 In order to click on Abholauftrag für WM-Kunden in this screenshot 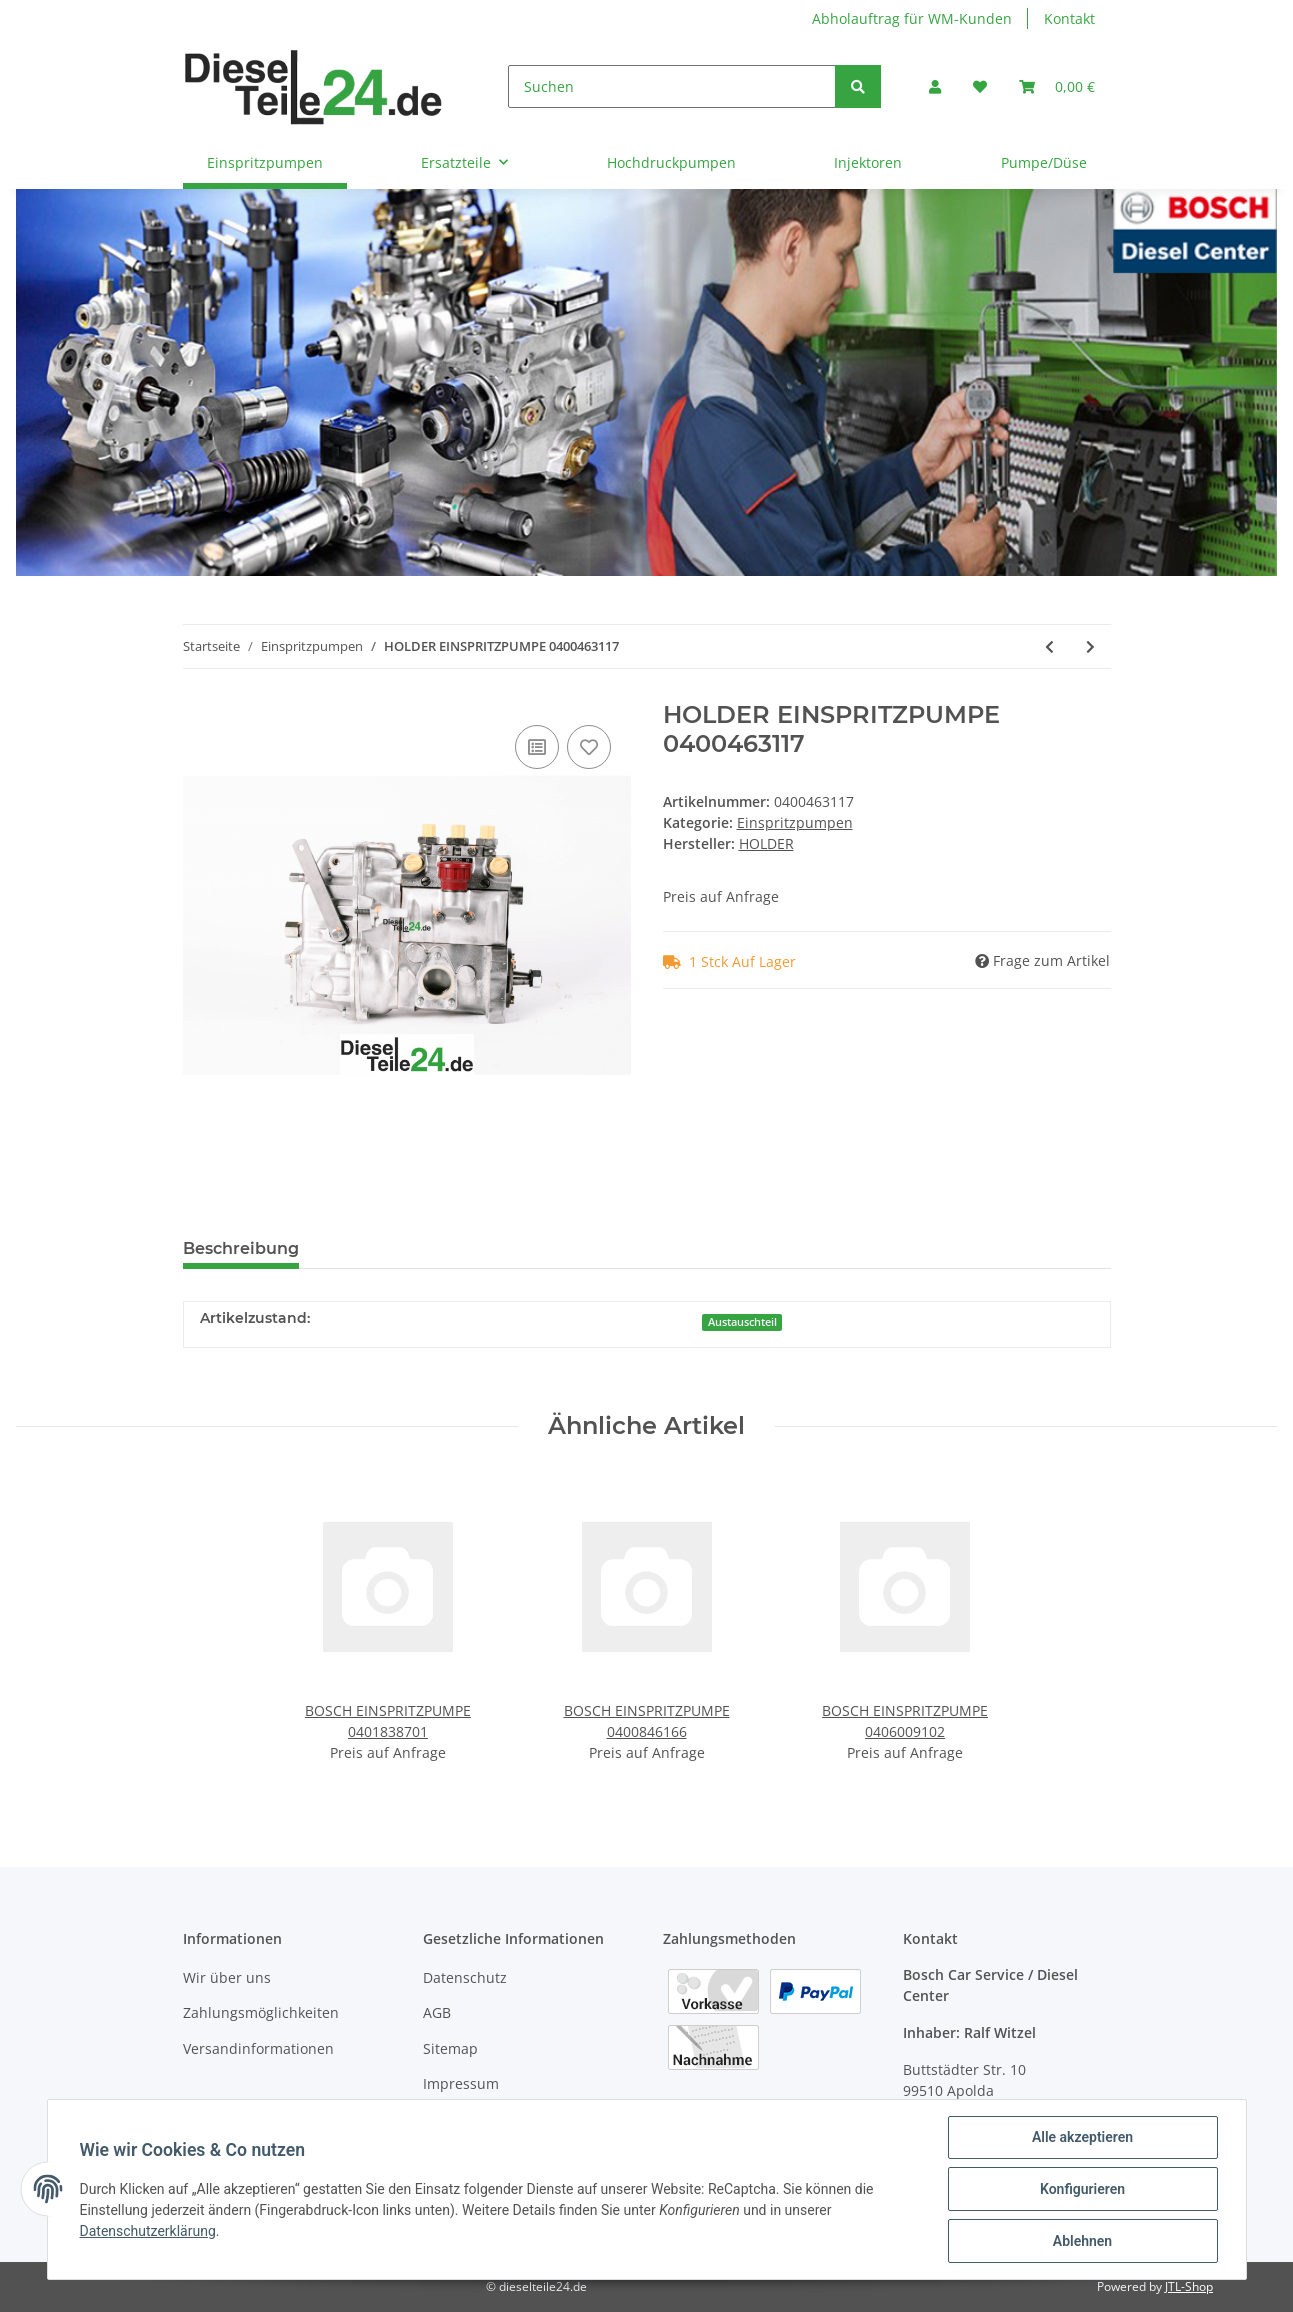, I will do `click(912, 18)`.